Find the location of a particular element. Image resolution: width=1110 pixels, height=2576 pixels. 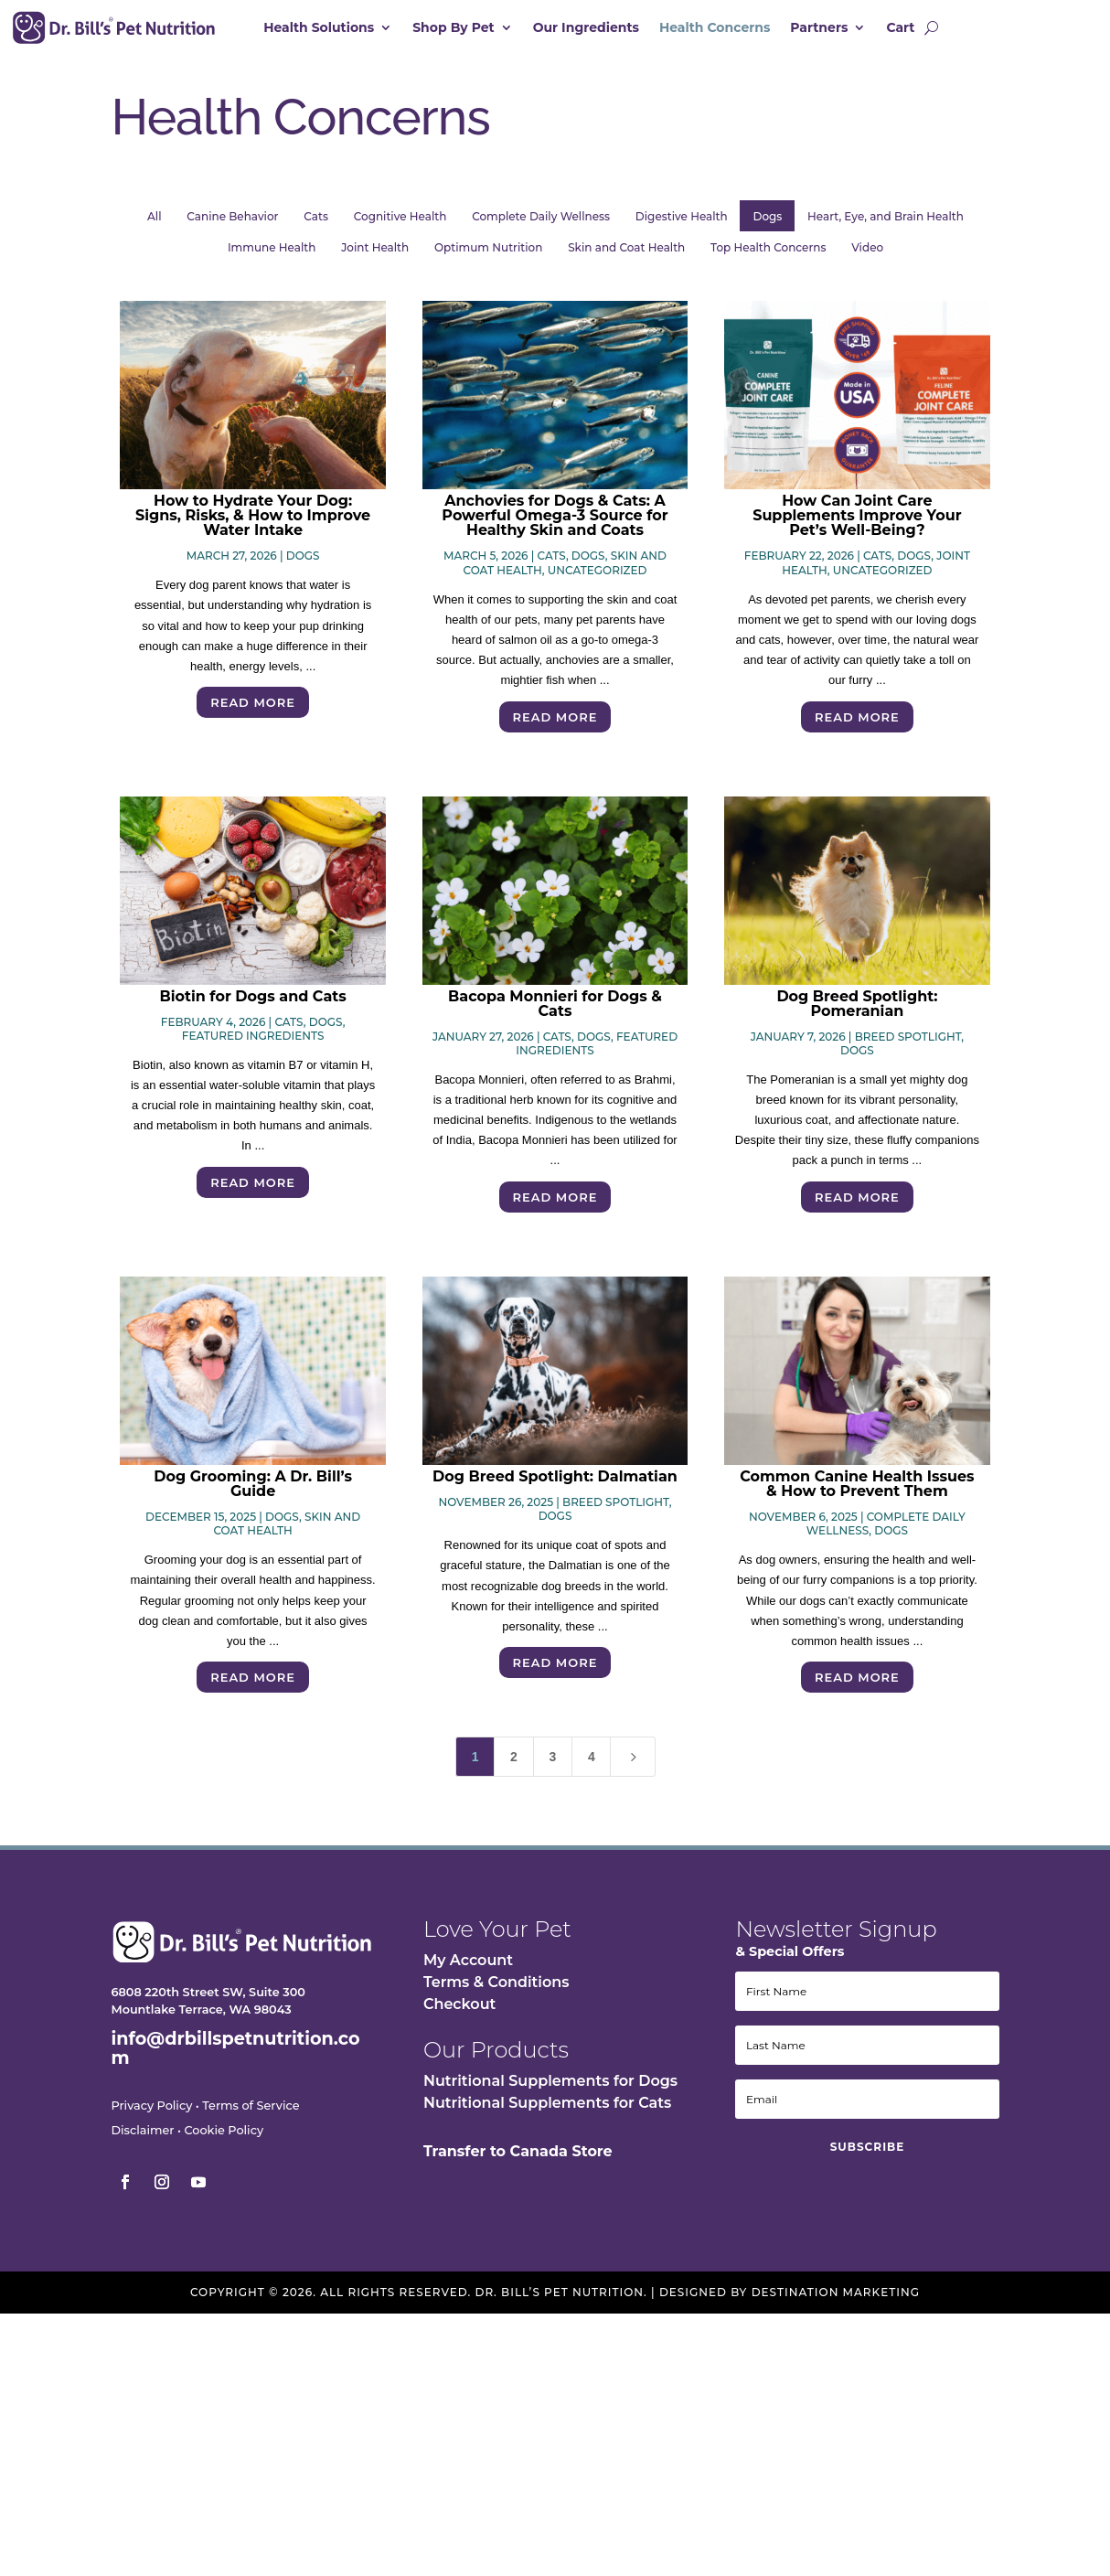

Common Canine Health Issues & How to Prevent Them is located at coordinates (857, 1493).